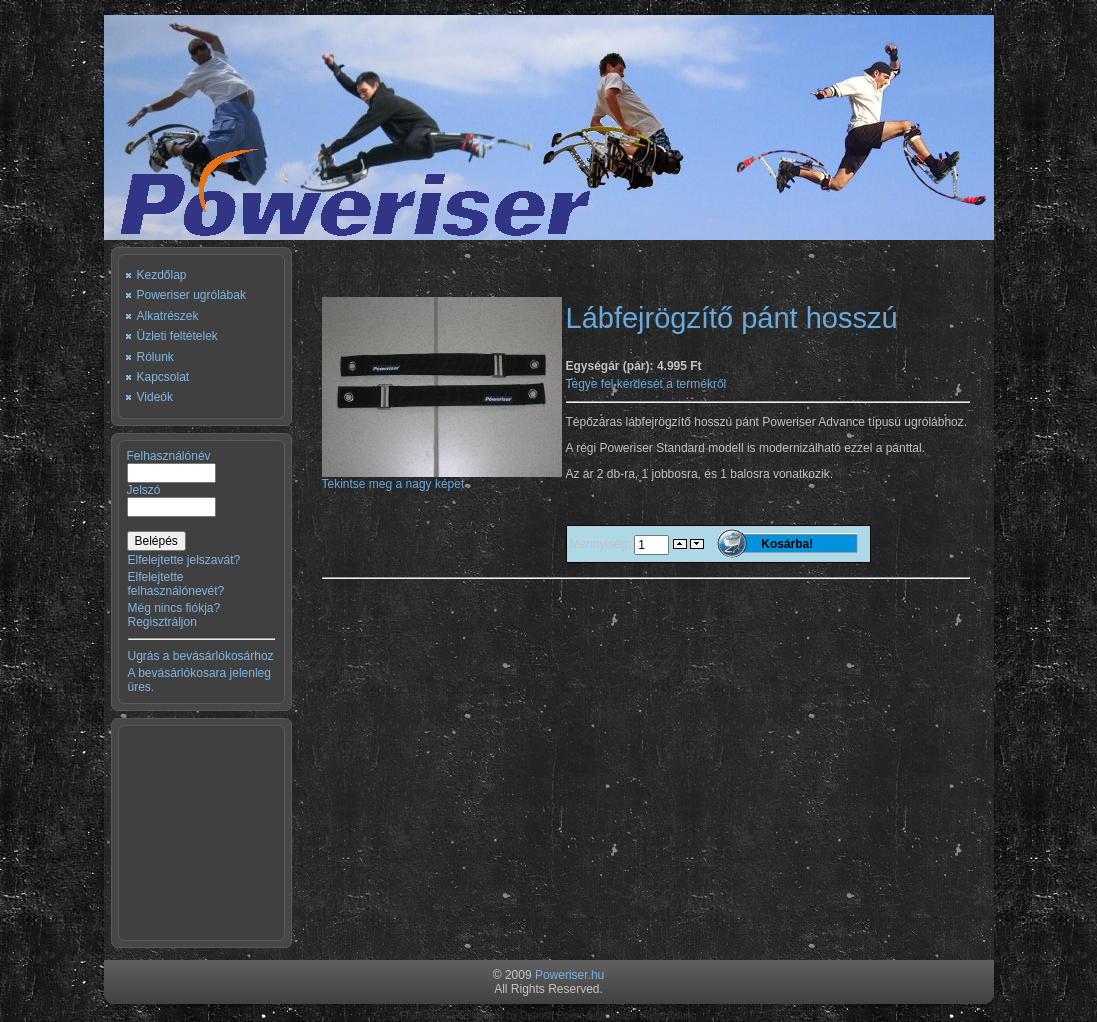 The width and height of the screenshot is (1097, 1022). Describe the element at coordinates (442, 478) in the screenshot. I see `Tekintse meg a nagy képet` at that location.